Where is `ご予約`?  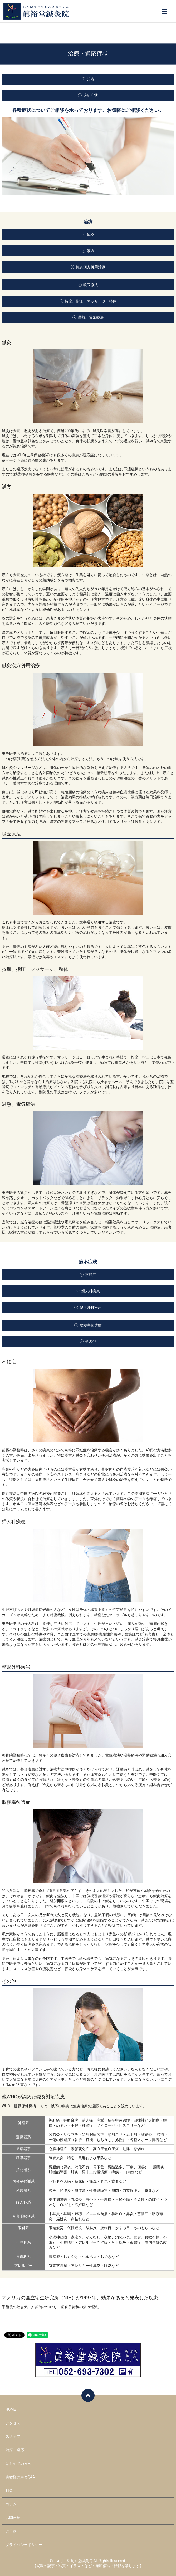
ご予約 is located at coordinates (11, 2531).